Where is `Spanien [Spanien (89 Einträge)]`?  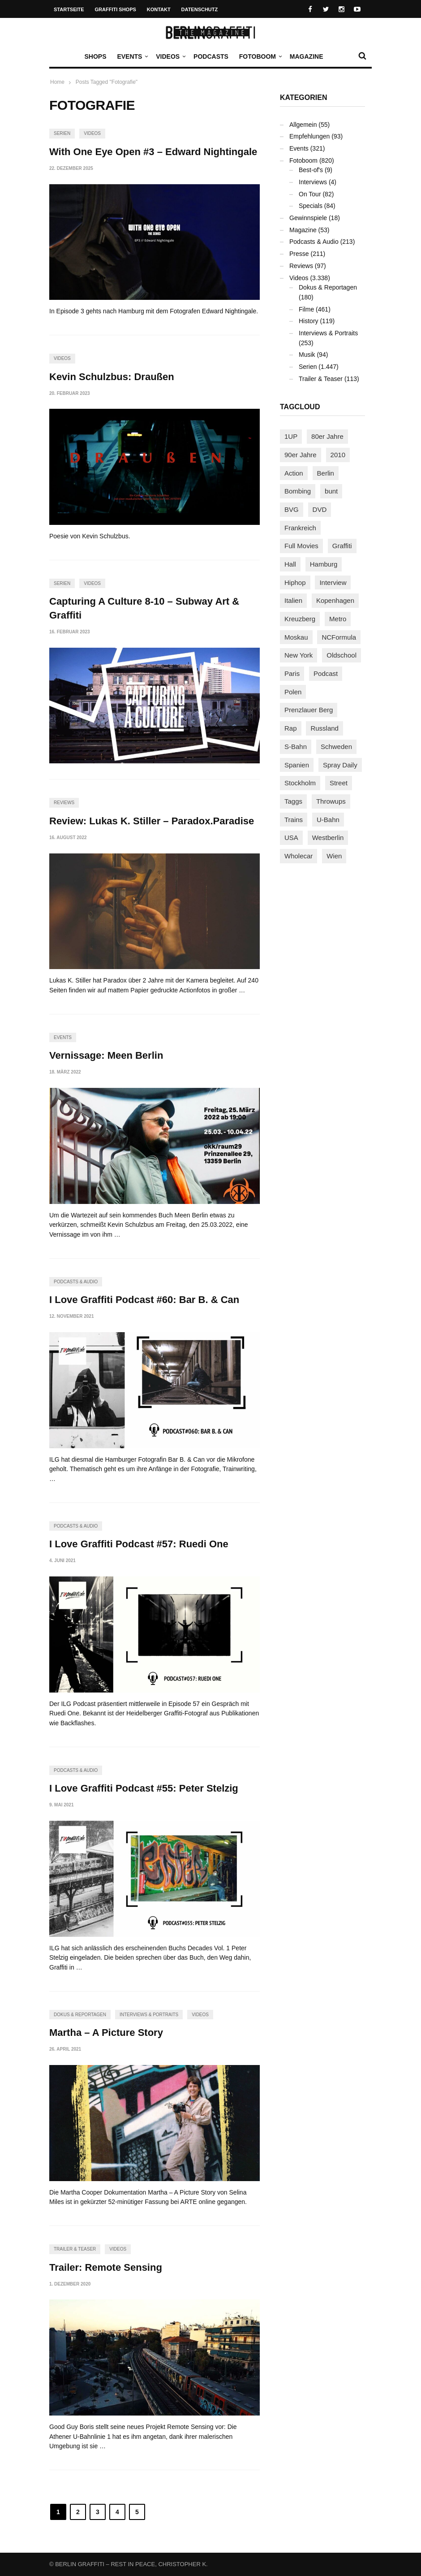
Spanien [Spanien (89 Einträge)] is located at coordinates (296, 765).